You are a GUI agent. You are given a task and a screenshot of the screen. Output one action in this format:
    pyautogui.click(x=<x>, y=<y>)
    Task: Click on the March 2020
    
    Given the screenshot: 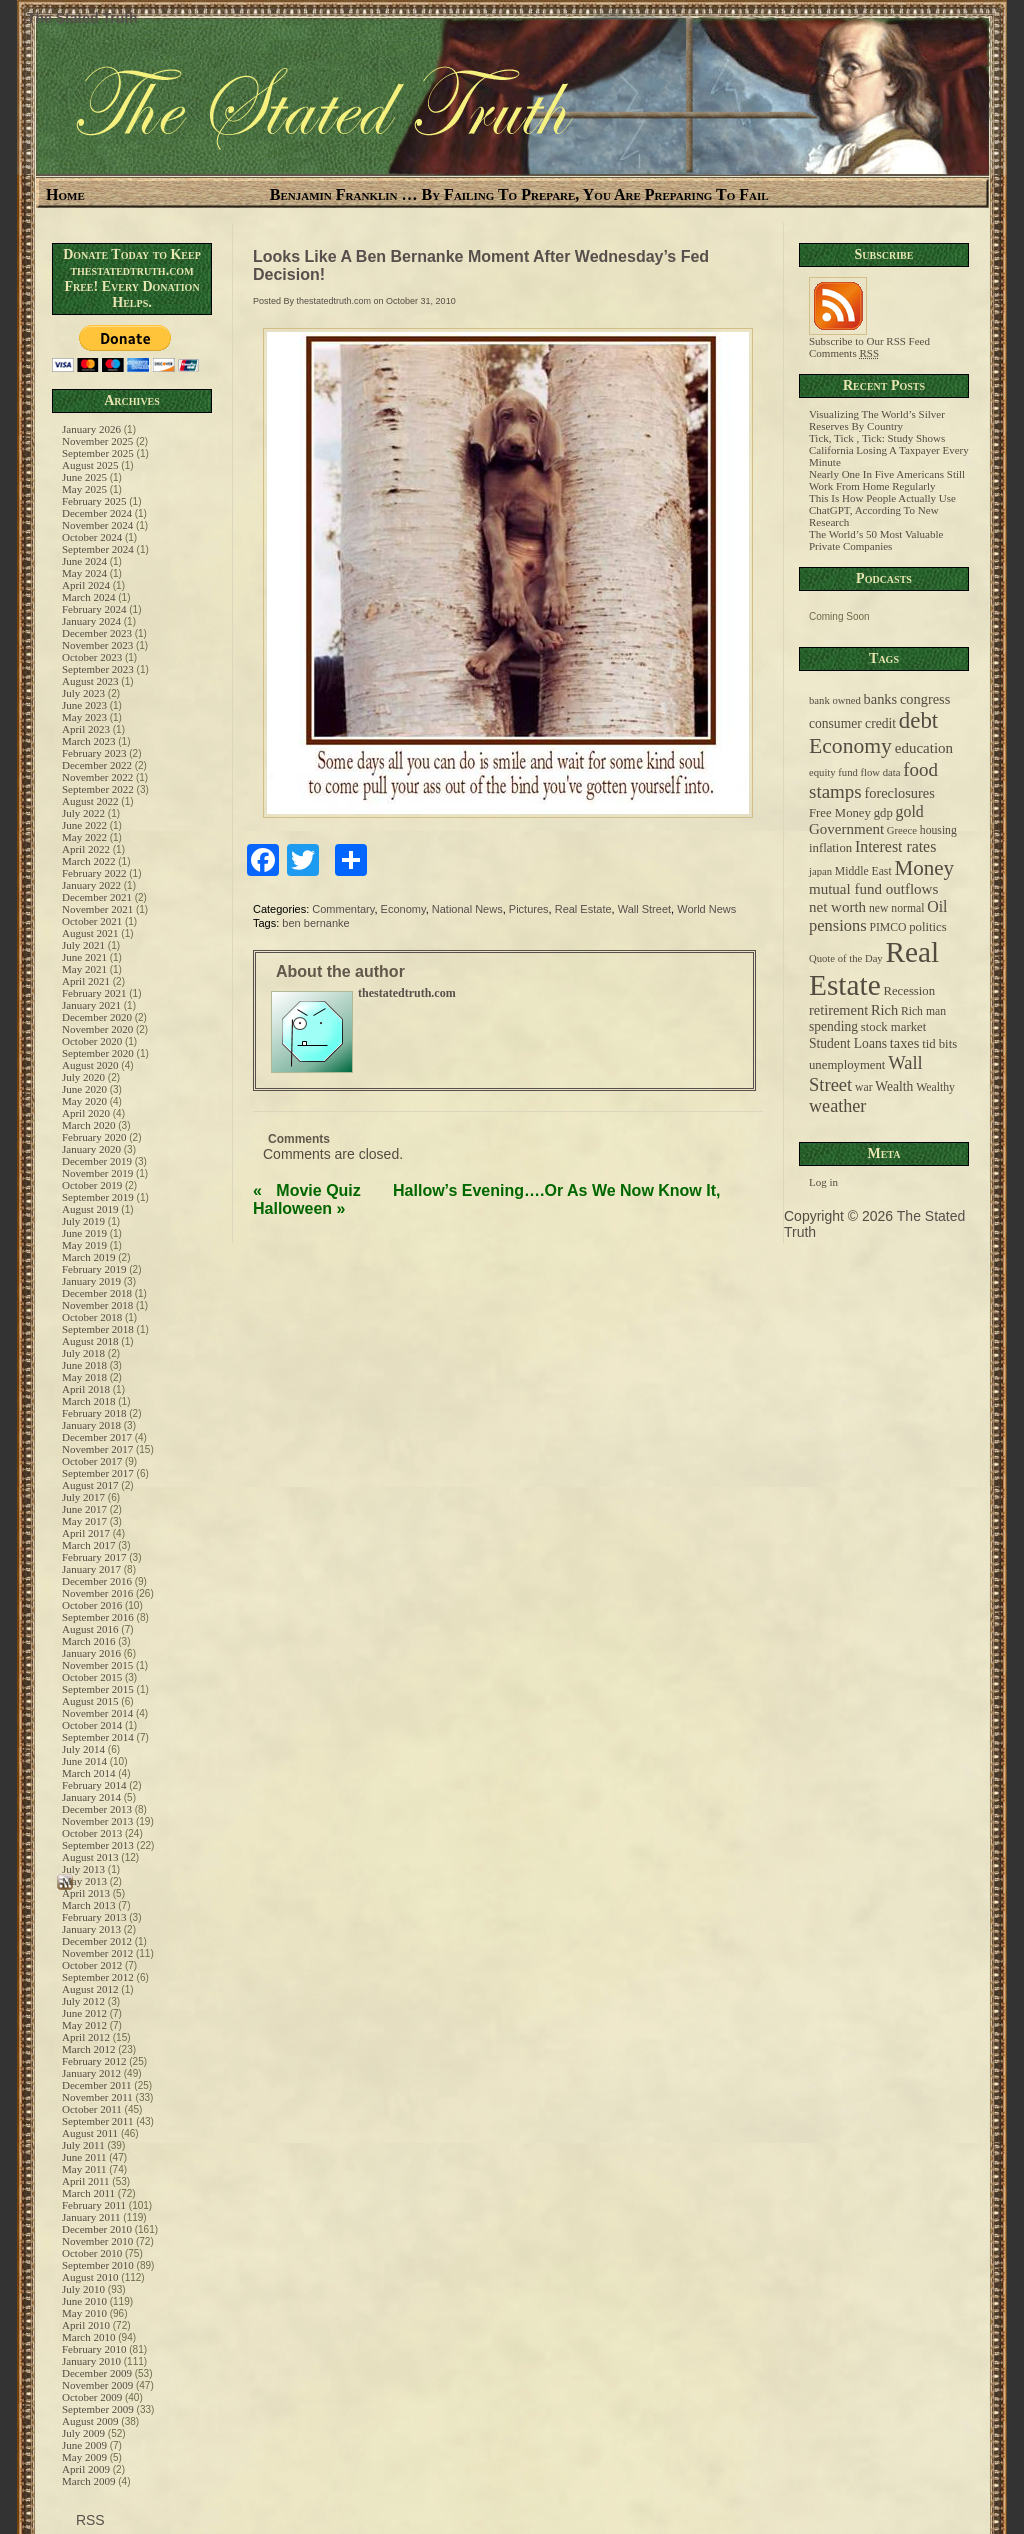 What is the action you would take?
    pyautogui.click(x=88, y=1125)
    